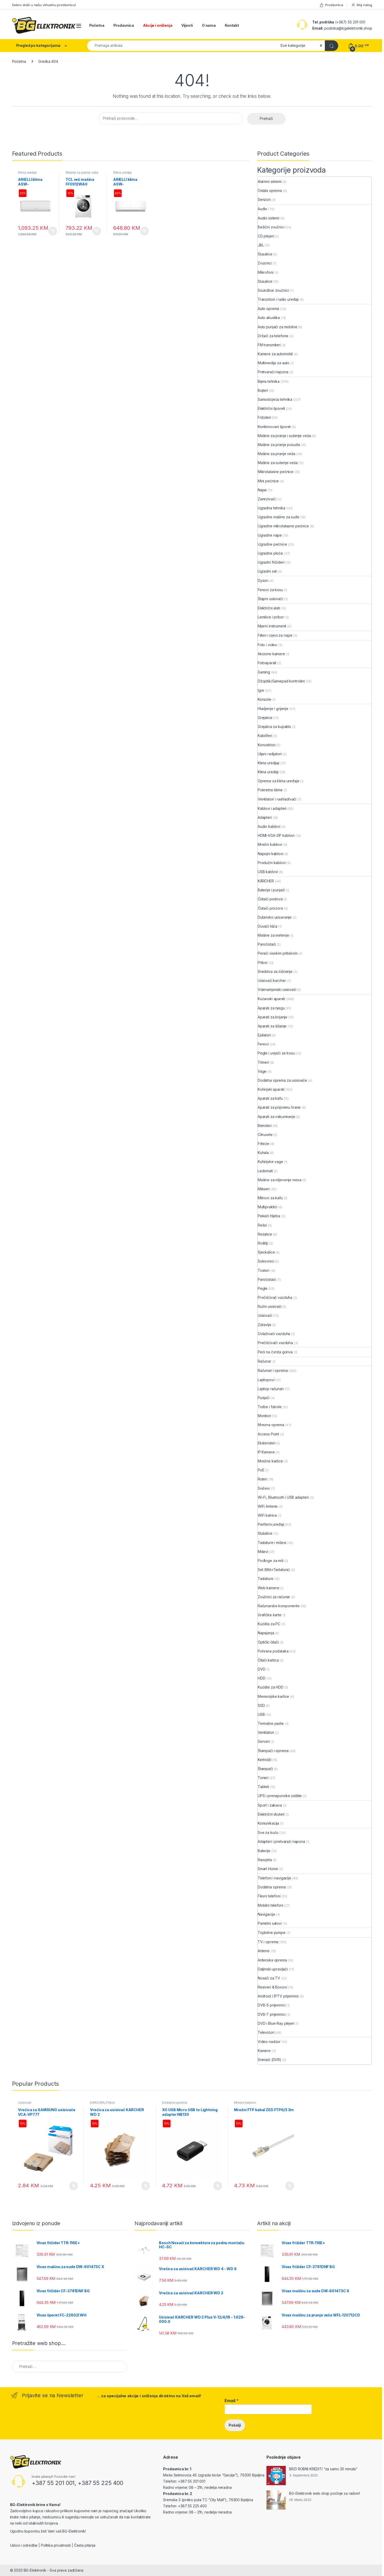 The width and height of the screenshot is (384, 2576). I want to click on Ugradne mašine za suđe, so click(278, 517).